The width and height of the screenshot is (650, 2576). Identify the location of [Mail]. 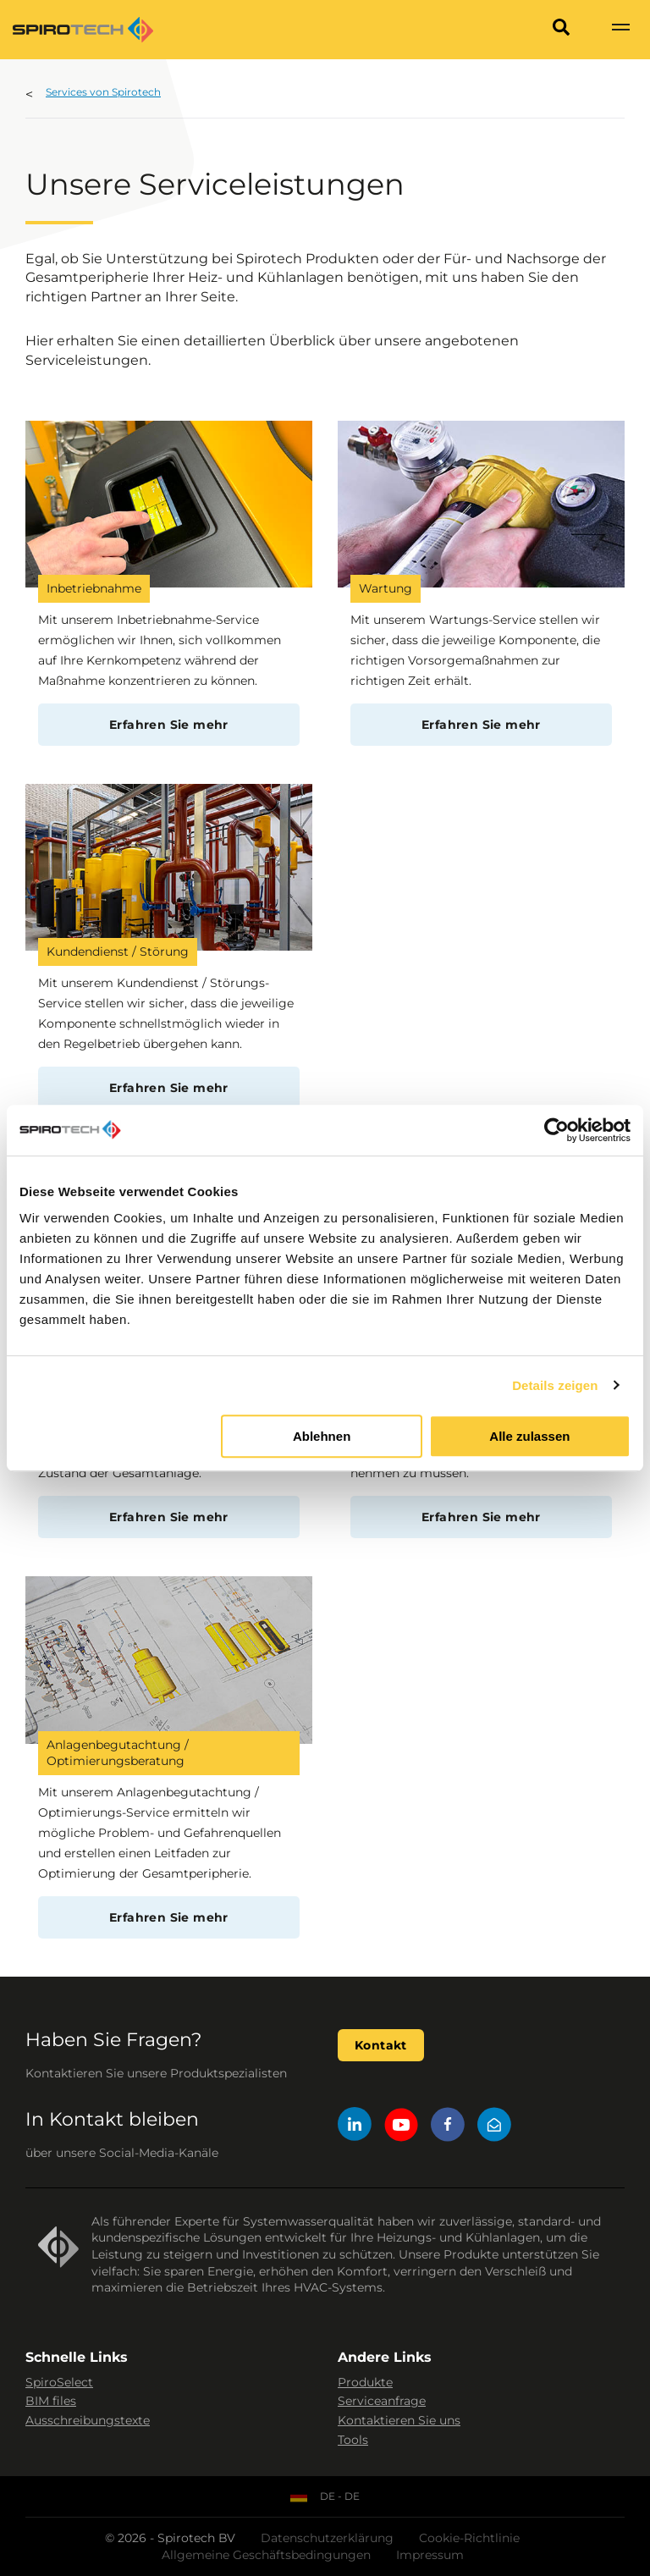
(494, 2127).